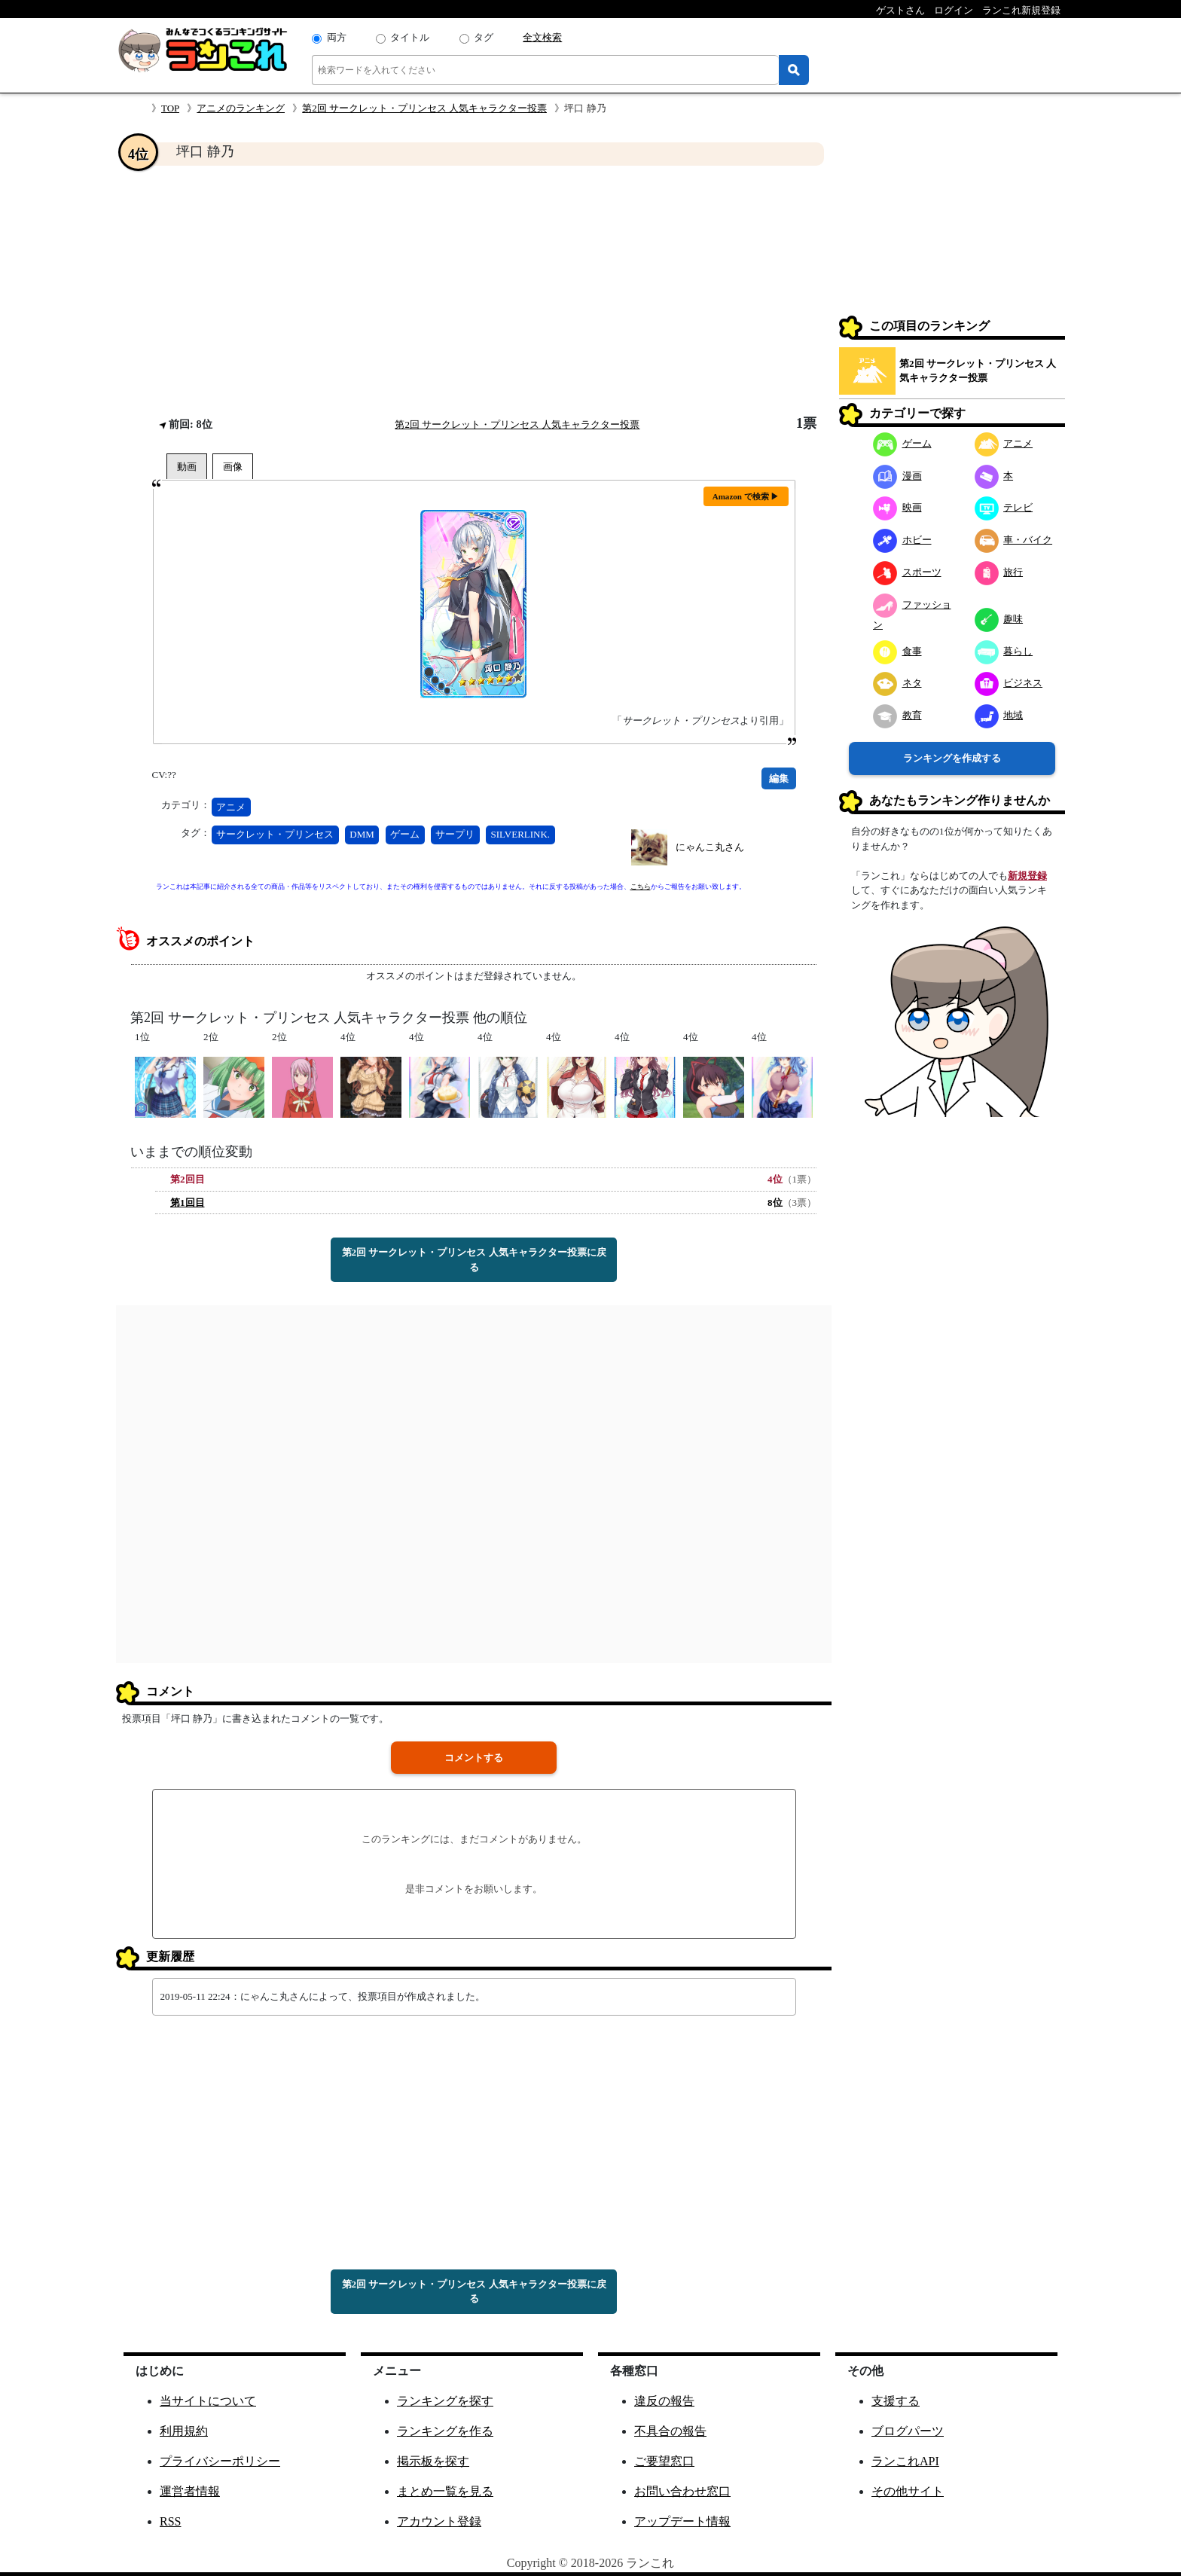 The width and height of the screenshot is (1181, 2576). Describe the element at coordinates (424, 108) in the screenshot. I see `第2回 サークレット・プリンセス 人気キャラクター投票` at that location.